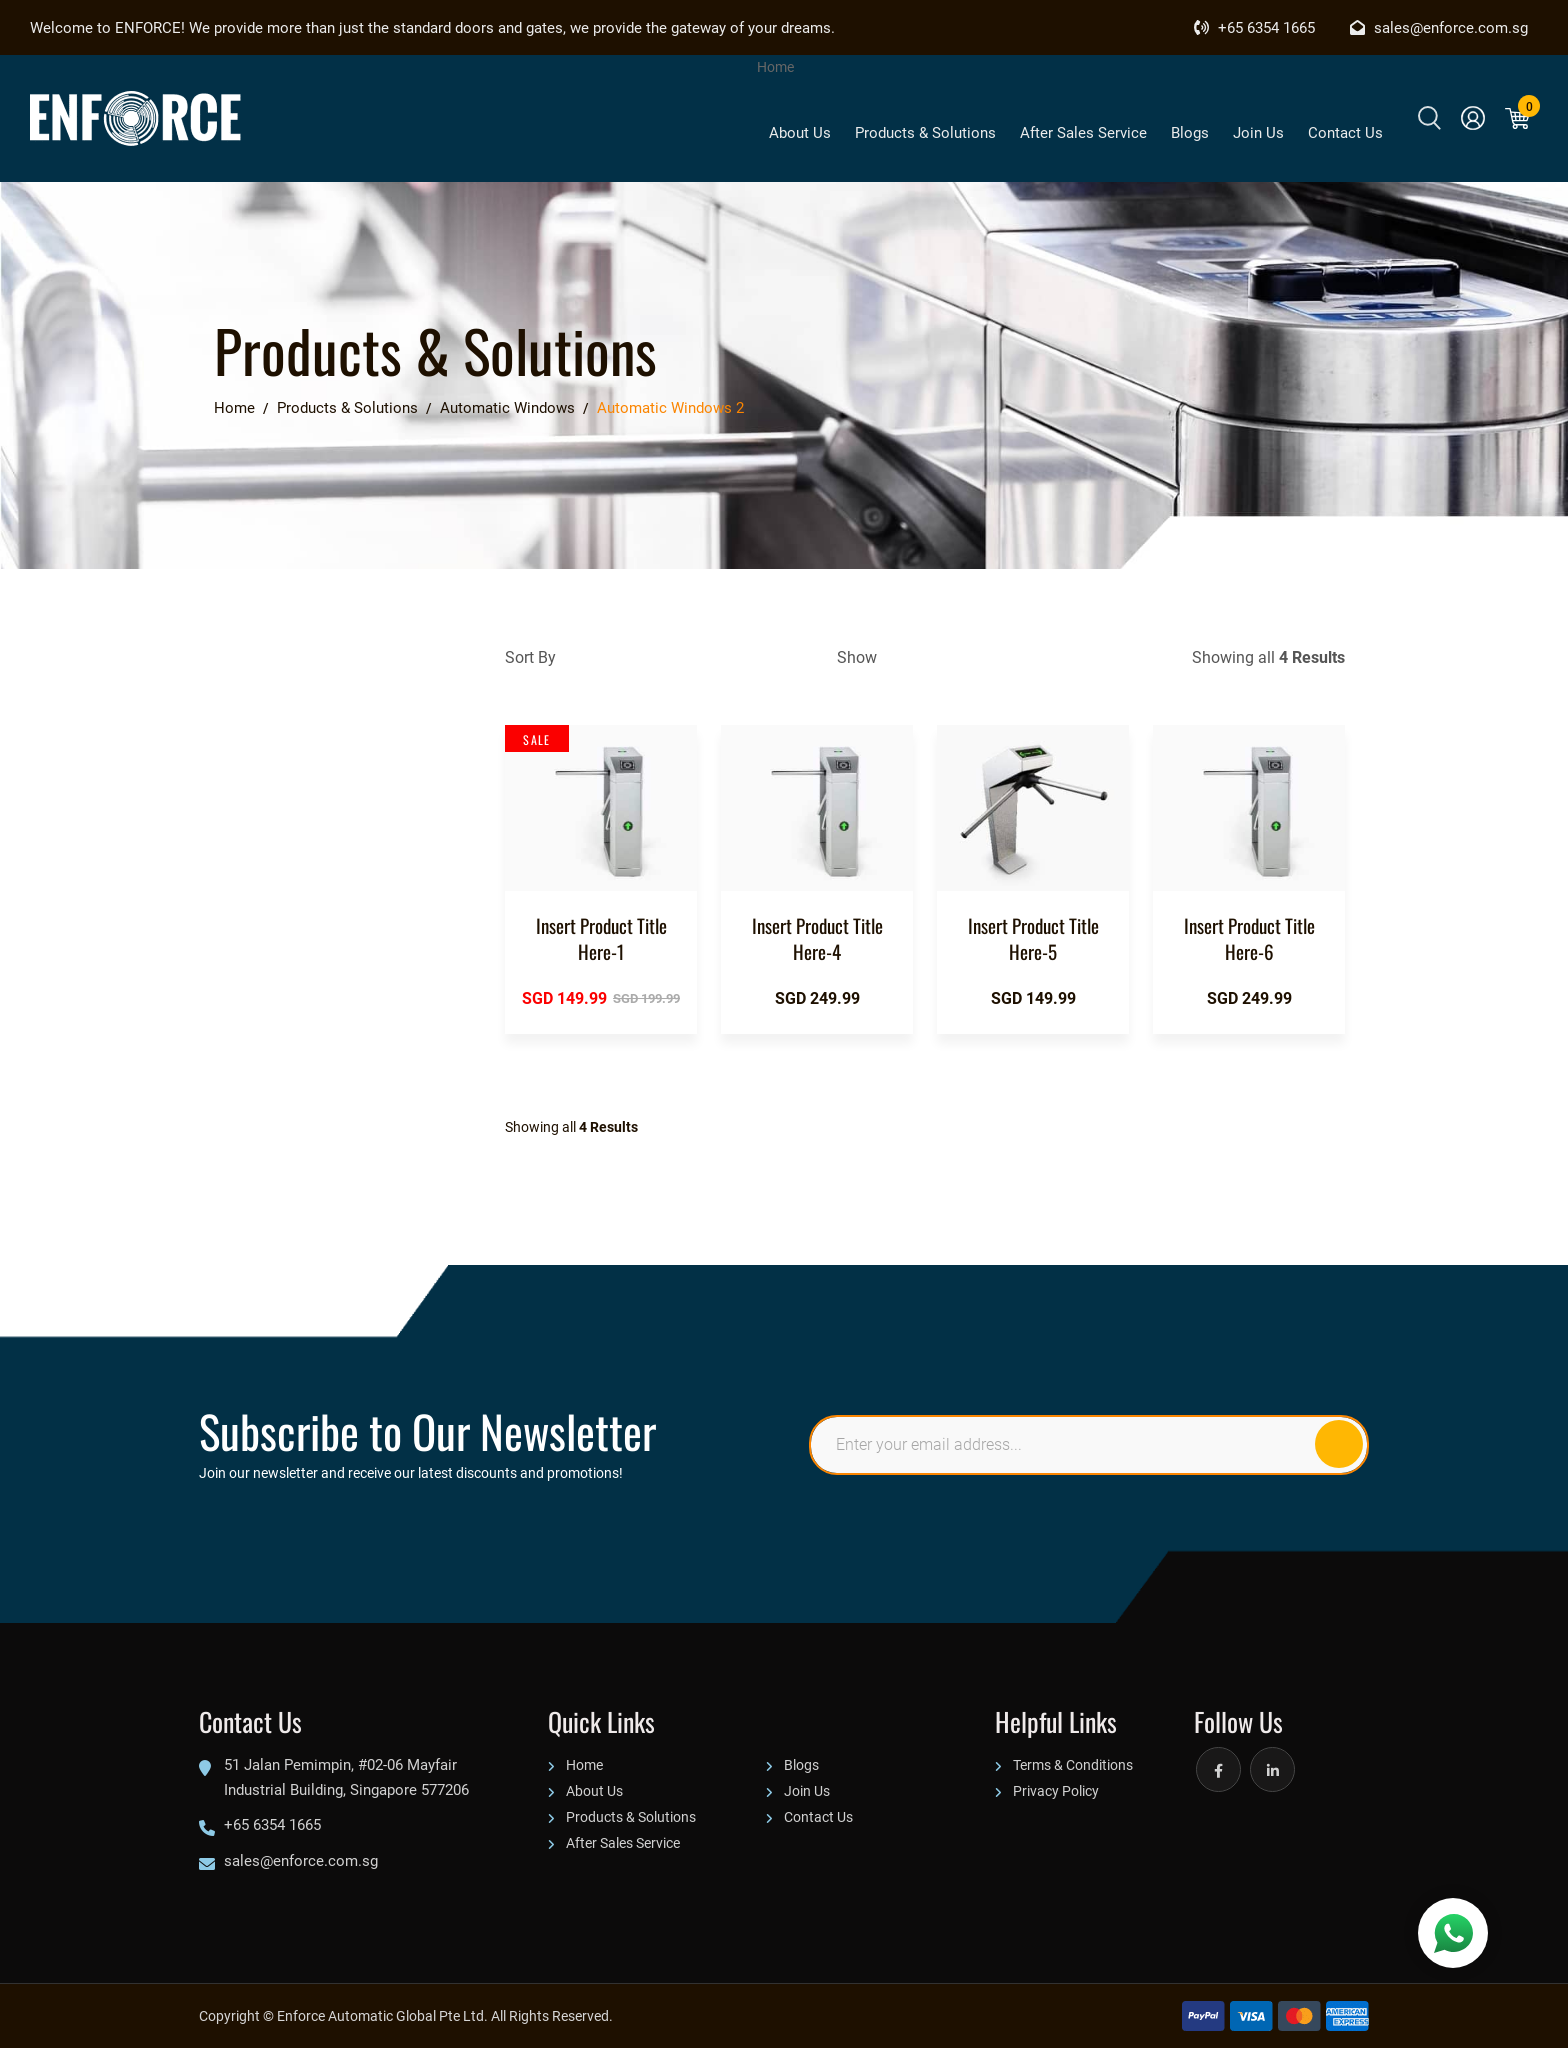  Describe the element at coordinates (1056, 1790) in the screenshot. I see `Privacy Policy` at that location.